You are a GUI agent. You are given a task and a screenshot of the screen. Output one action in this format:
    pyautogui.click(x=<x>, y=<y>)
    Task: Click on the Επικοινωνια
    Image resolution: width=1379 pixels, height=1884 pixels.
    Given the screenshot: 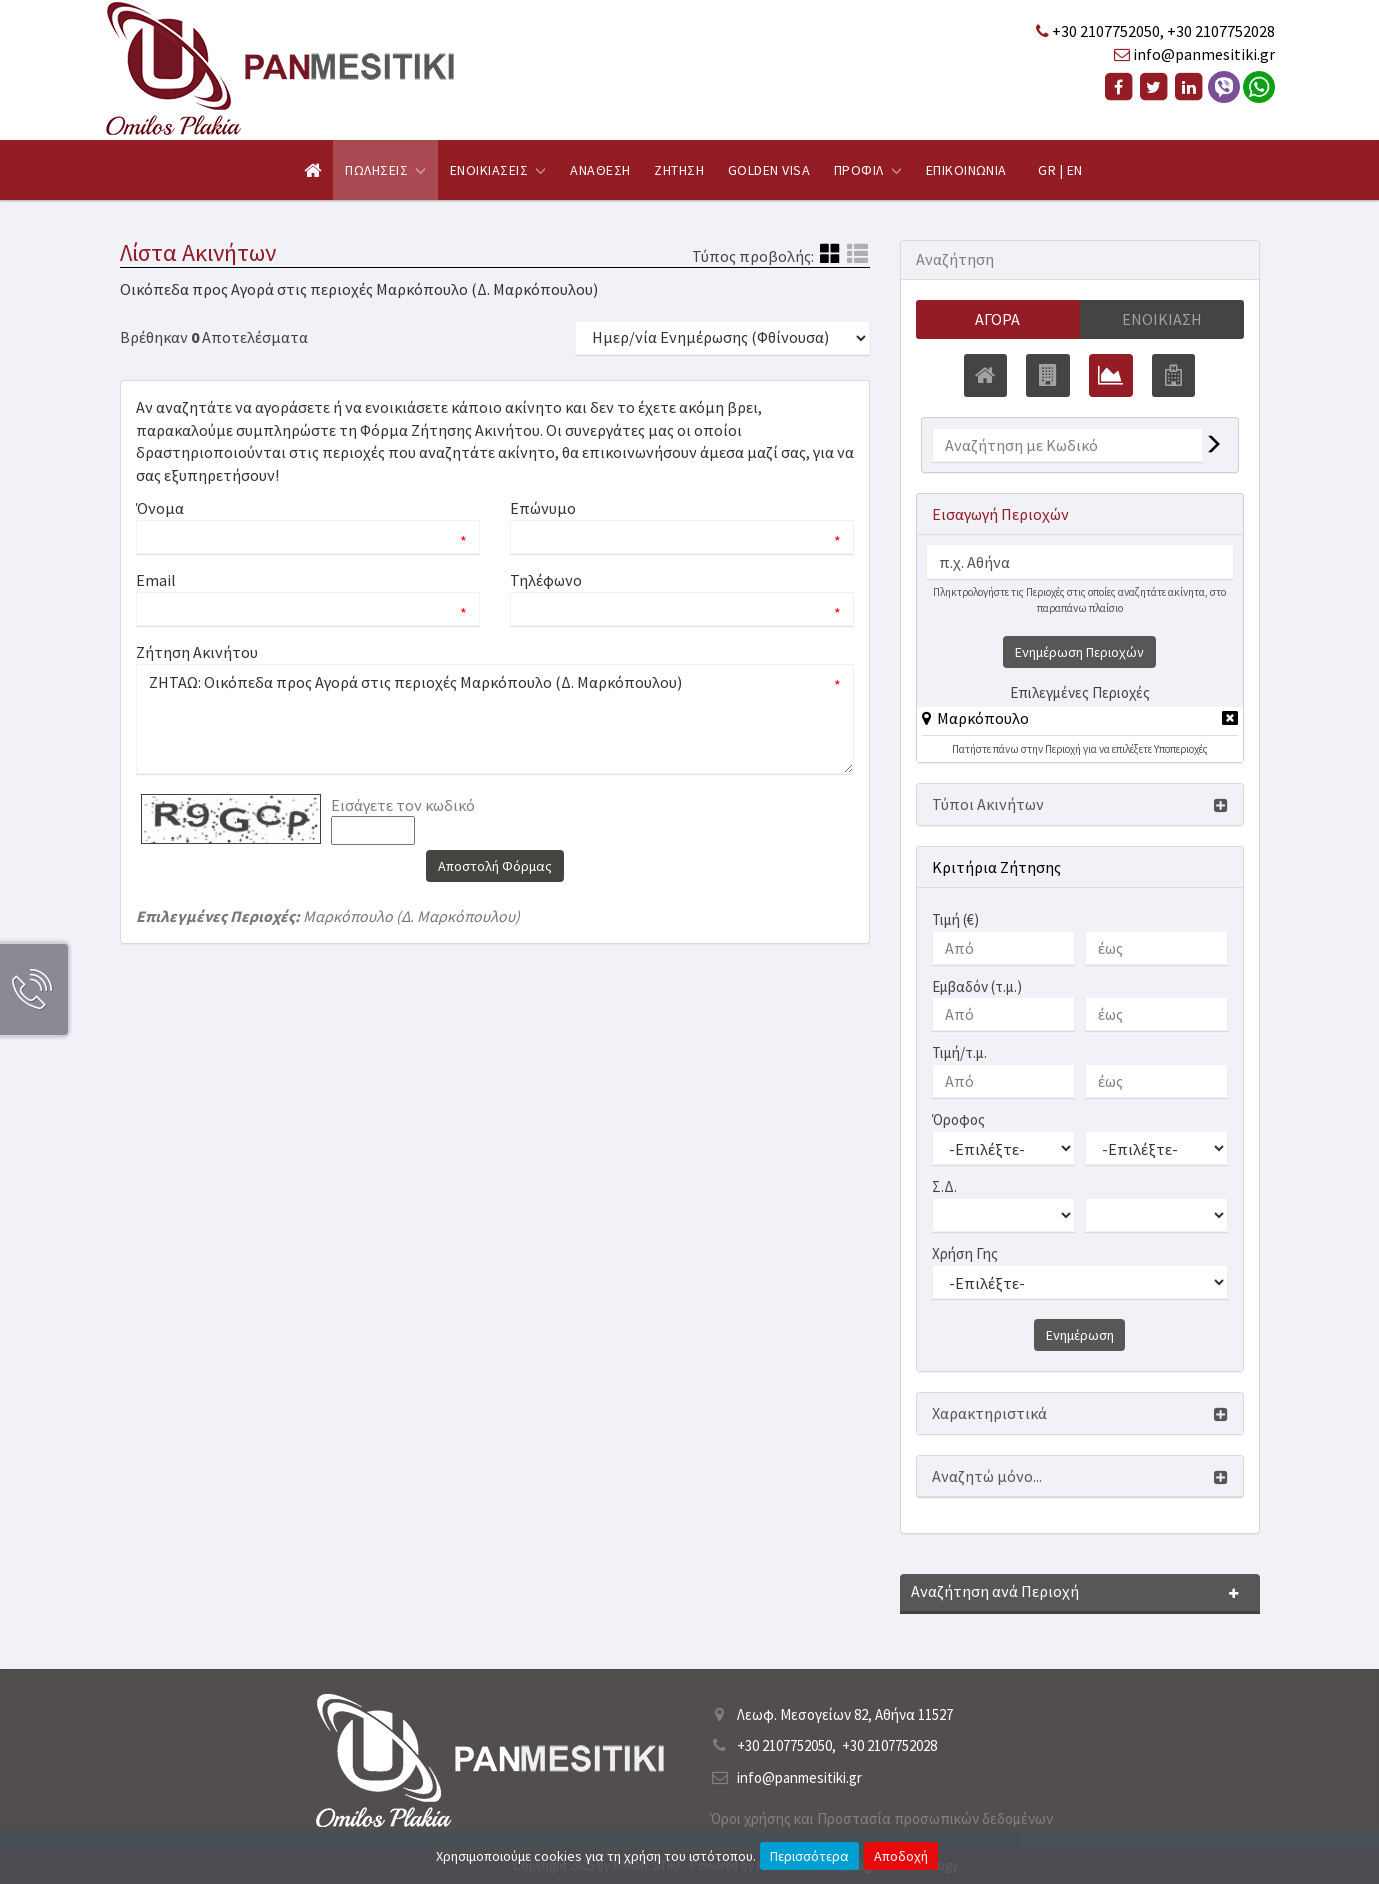 What is the action you would take?
    pyautogui.click(x=966, y=170)
    